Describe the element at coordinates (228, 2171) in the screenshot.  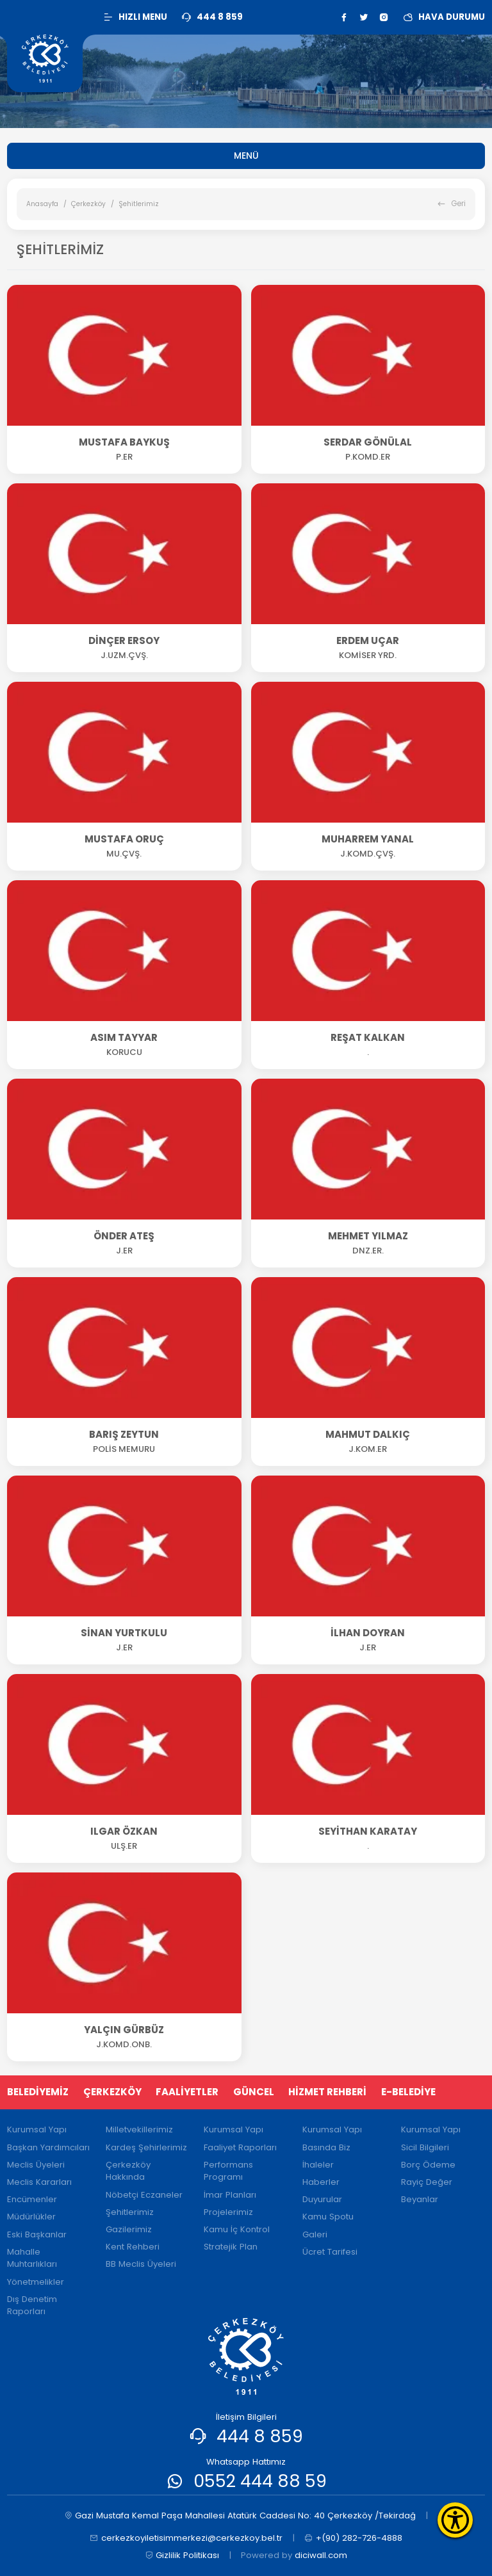
I see `Performans Programı` at that location.